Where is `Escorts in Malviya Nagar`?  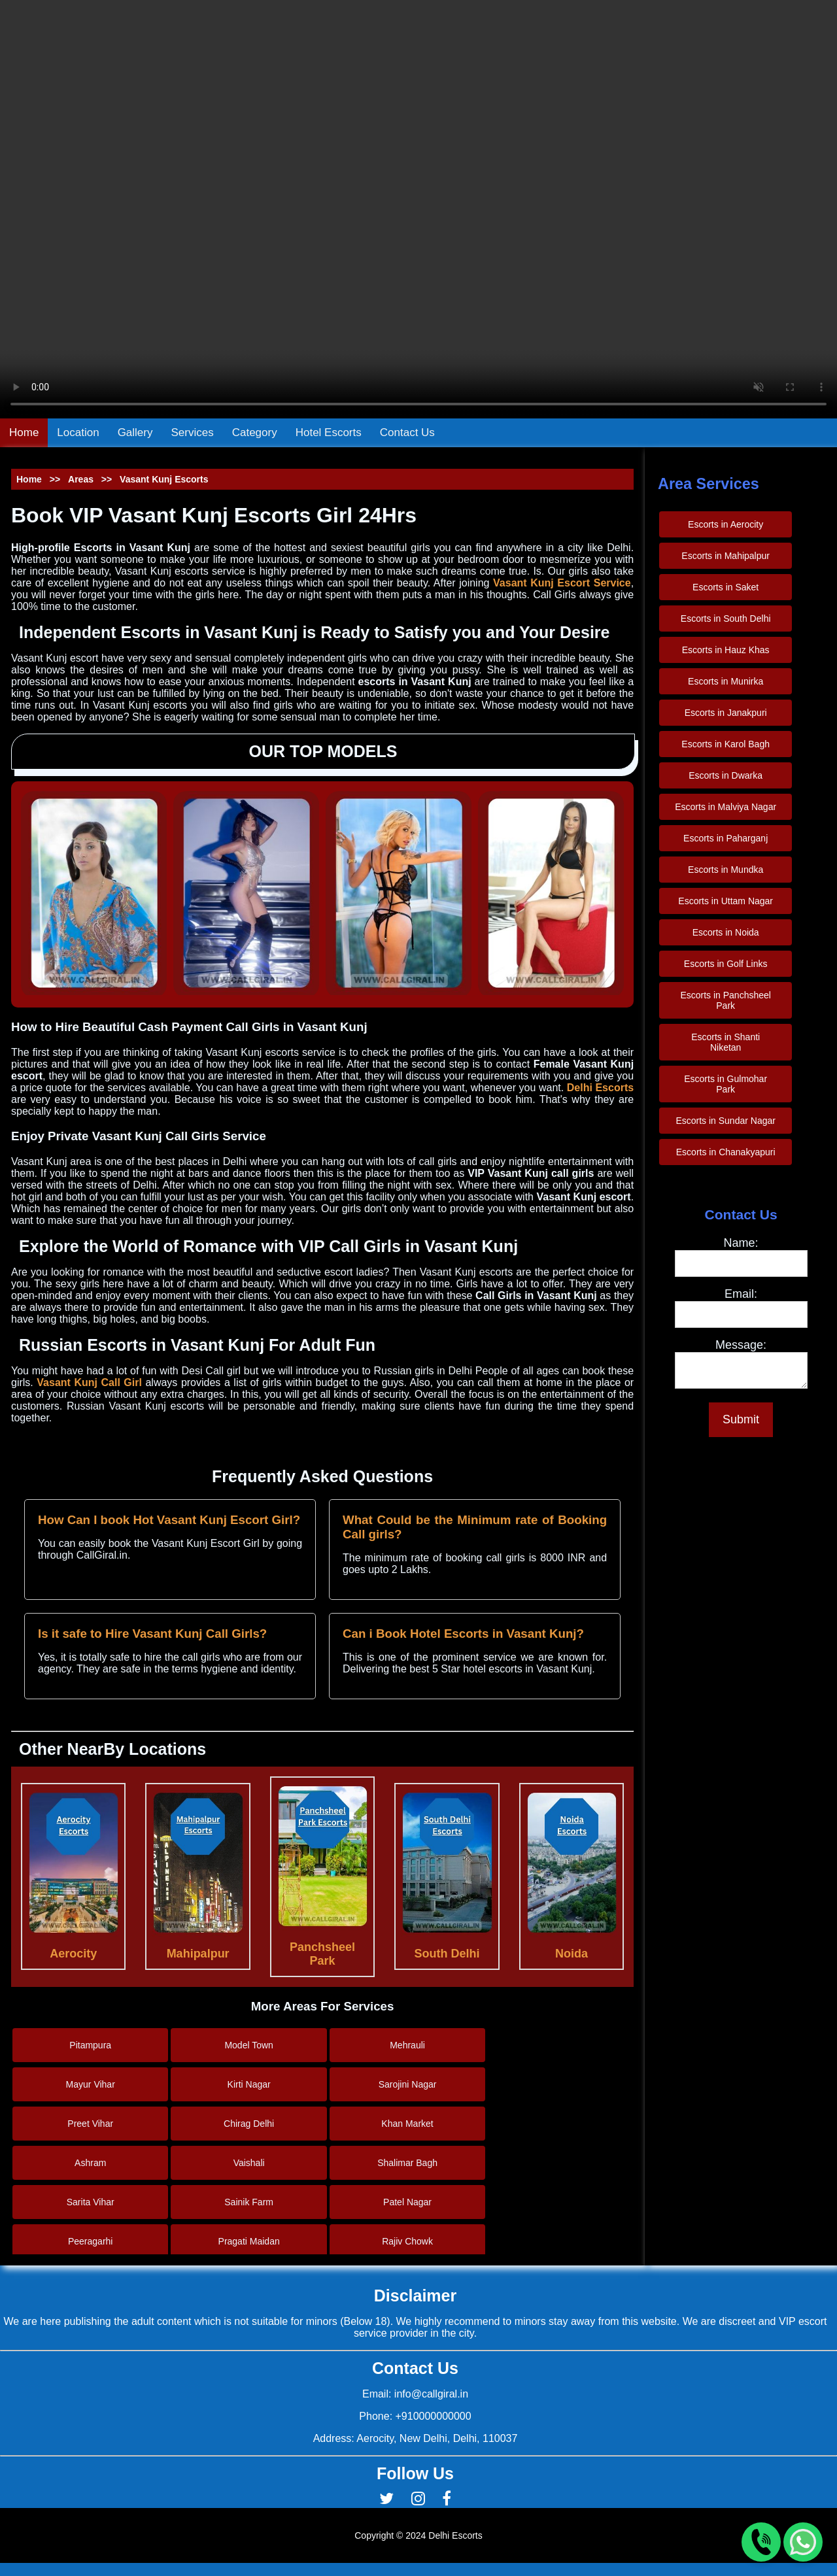 Escorts in Malviya Nagar is located at coordinates (725, 807).